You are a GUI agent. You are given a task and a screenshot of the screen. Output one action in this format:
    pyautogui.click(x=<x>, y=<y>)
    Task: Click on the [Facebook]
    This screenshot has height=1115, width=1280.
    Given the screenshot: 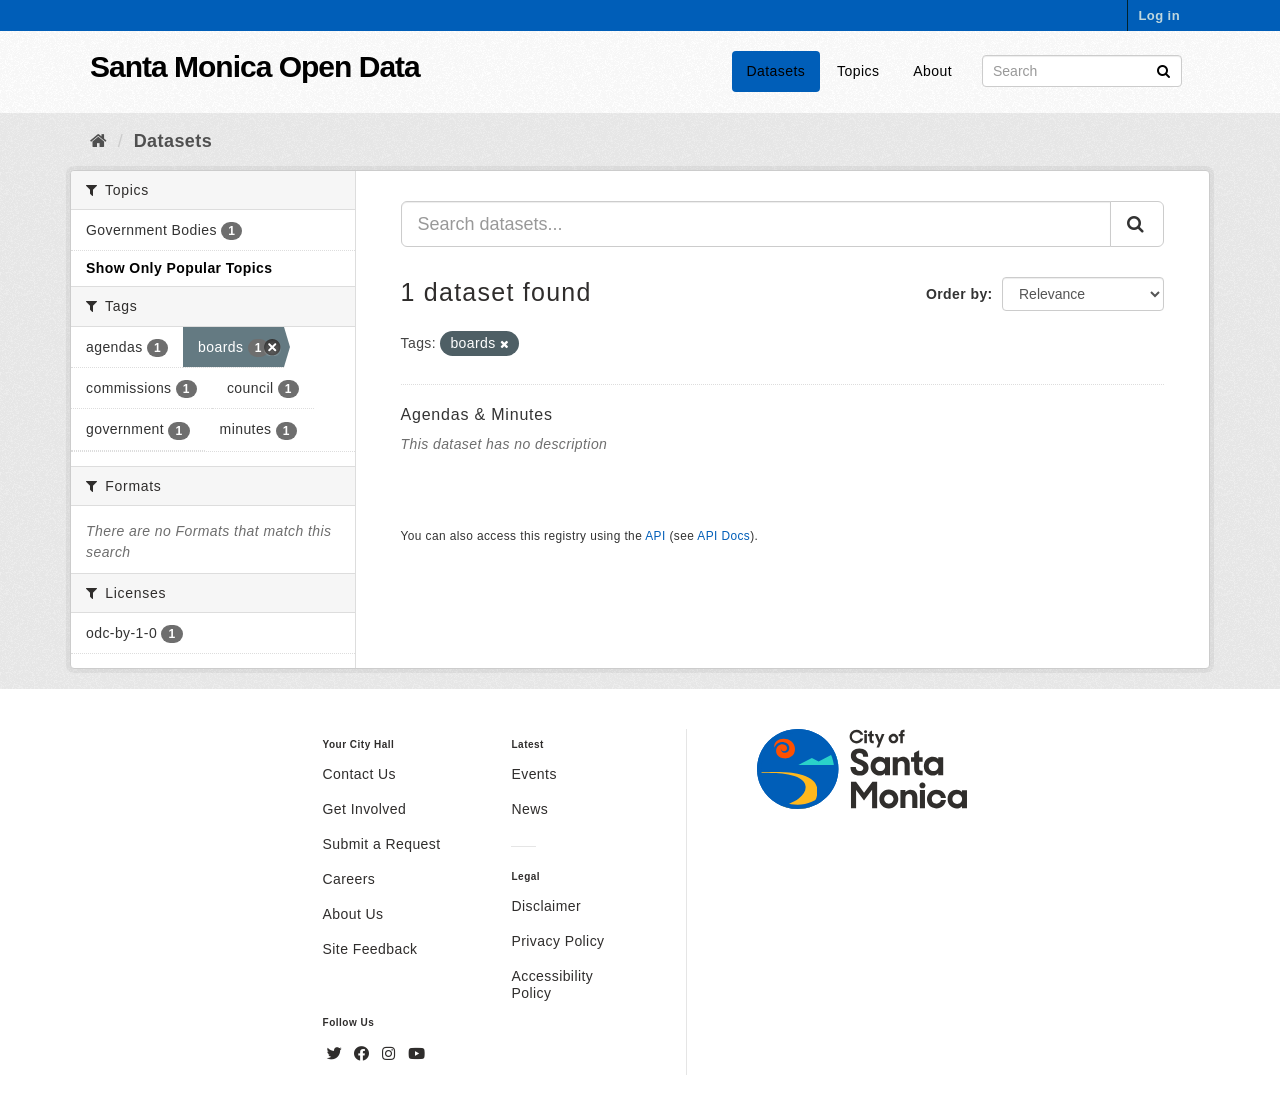 What is the action you would take?
    pyautogui.click(x=364, y=1054)
    